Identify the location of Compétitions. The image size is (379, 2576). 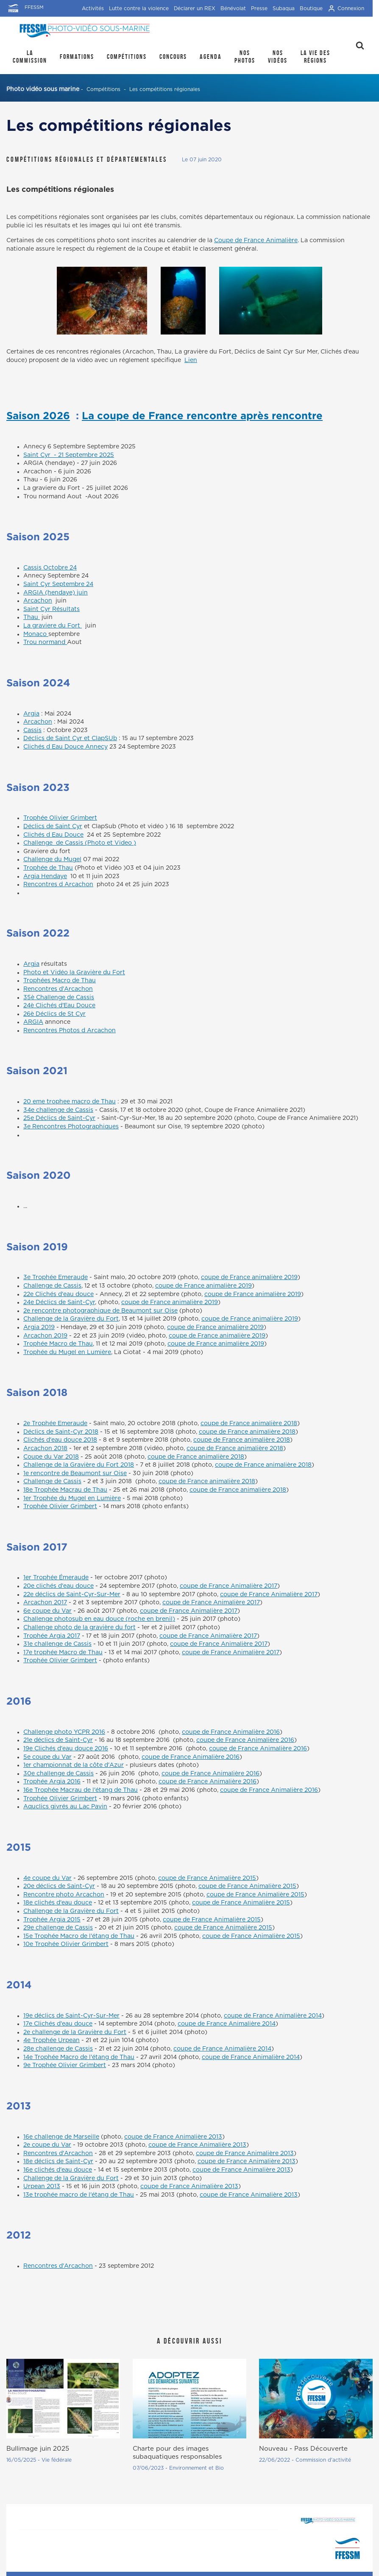
(127, 56).